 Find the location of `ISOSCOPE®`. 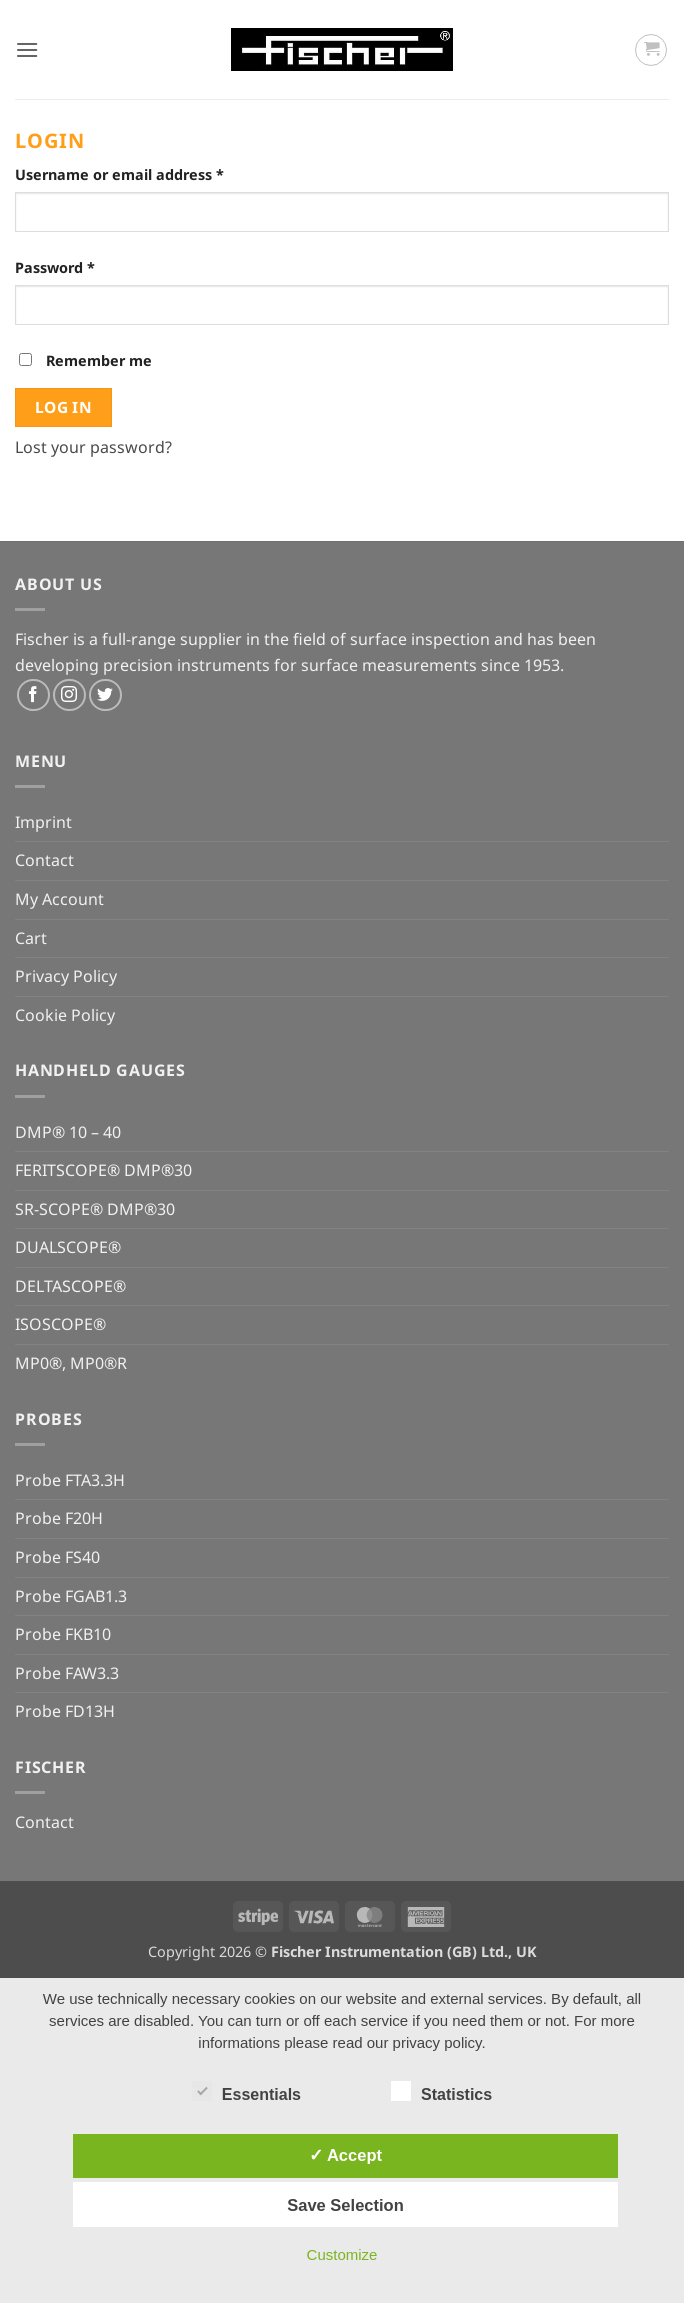

ISOSCOPE® is located at coordinates (60, 1324).